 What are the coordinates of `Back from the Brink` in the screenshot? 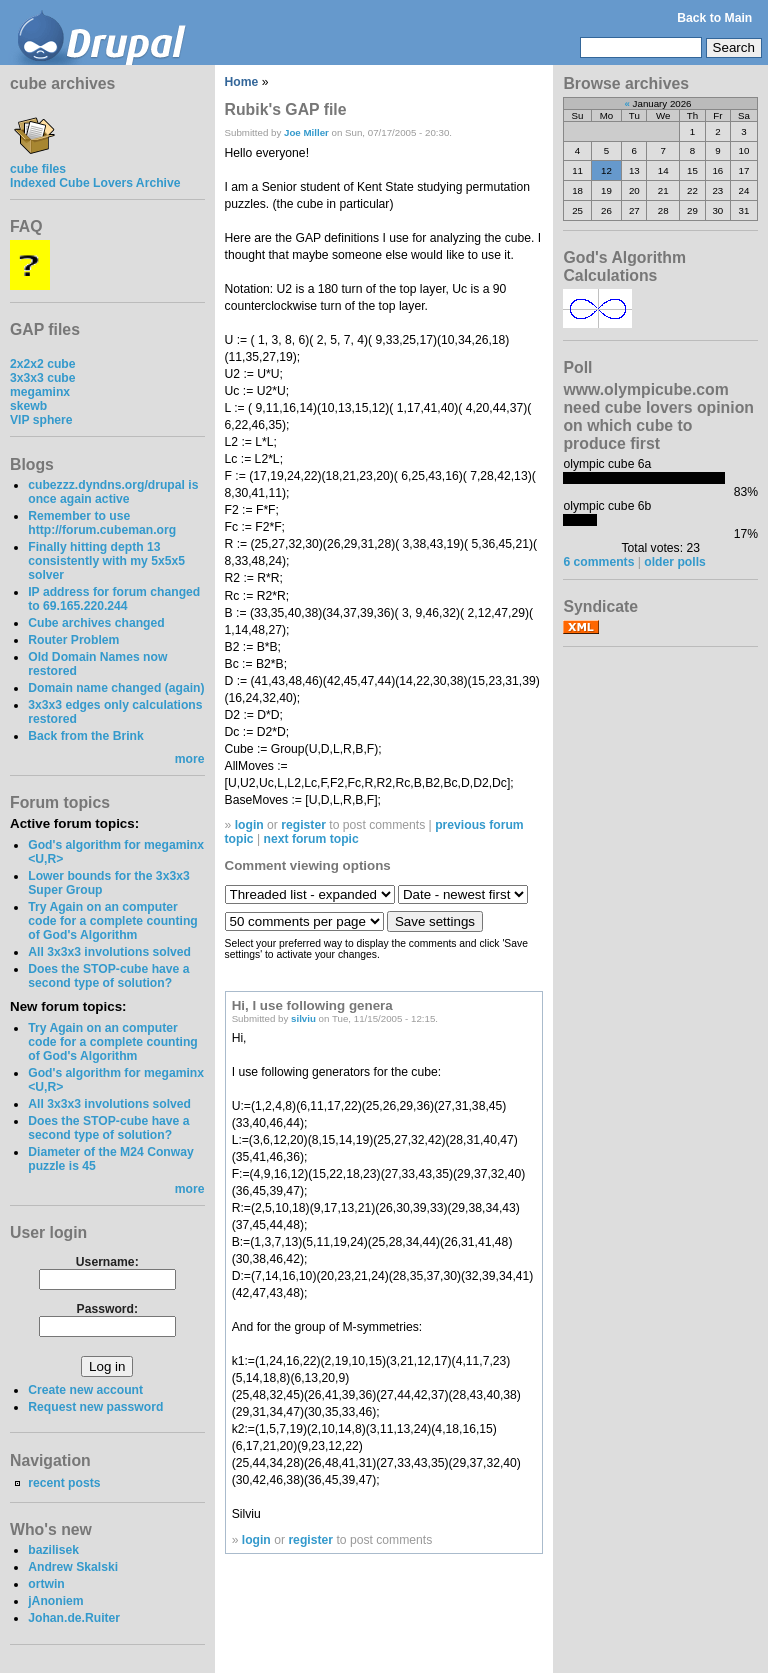 It's located at (86, 736).